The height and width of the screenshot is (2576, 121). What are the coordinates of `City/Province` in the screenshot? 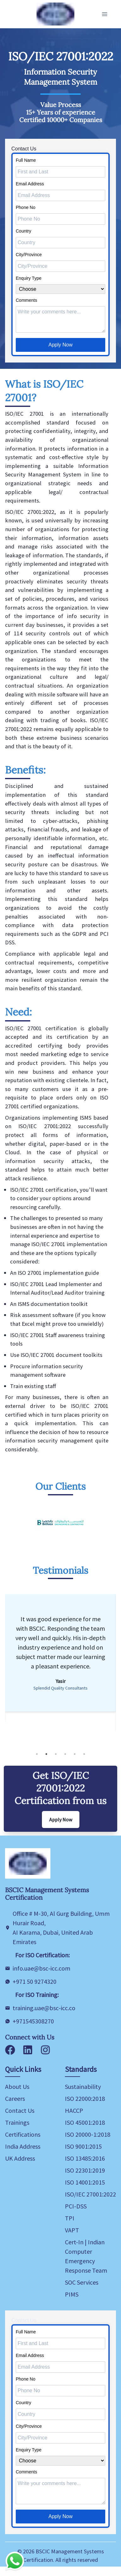 It's located at (29, 254).